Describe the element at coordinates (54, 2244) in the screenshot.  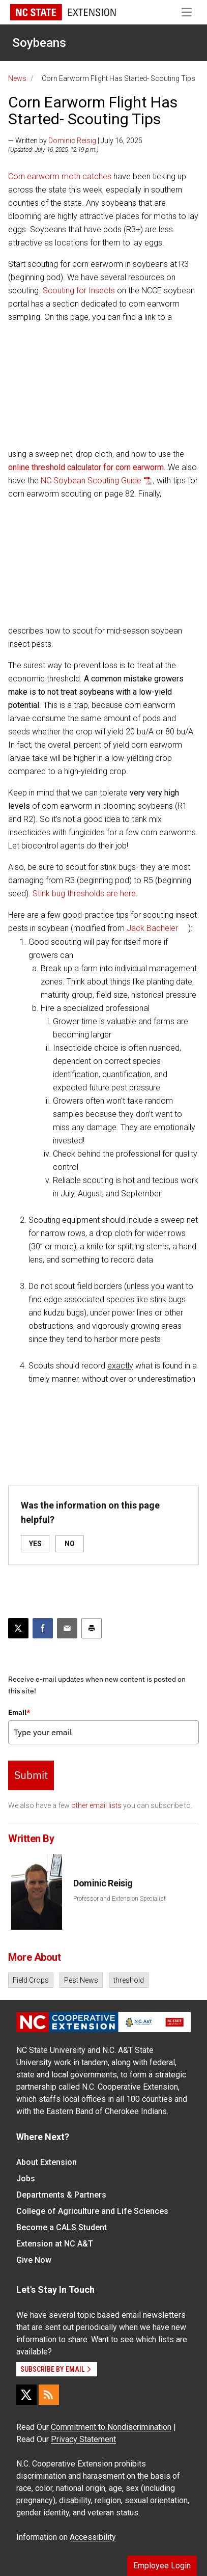
I see `Extension at NC A&T` at that location.